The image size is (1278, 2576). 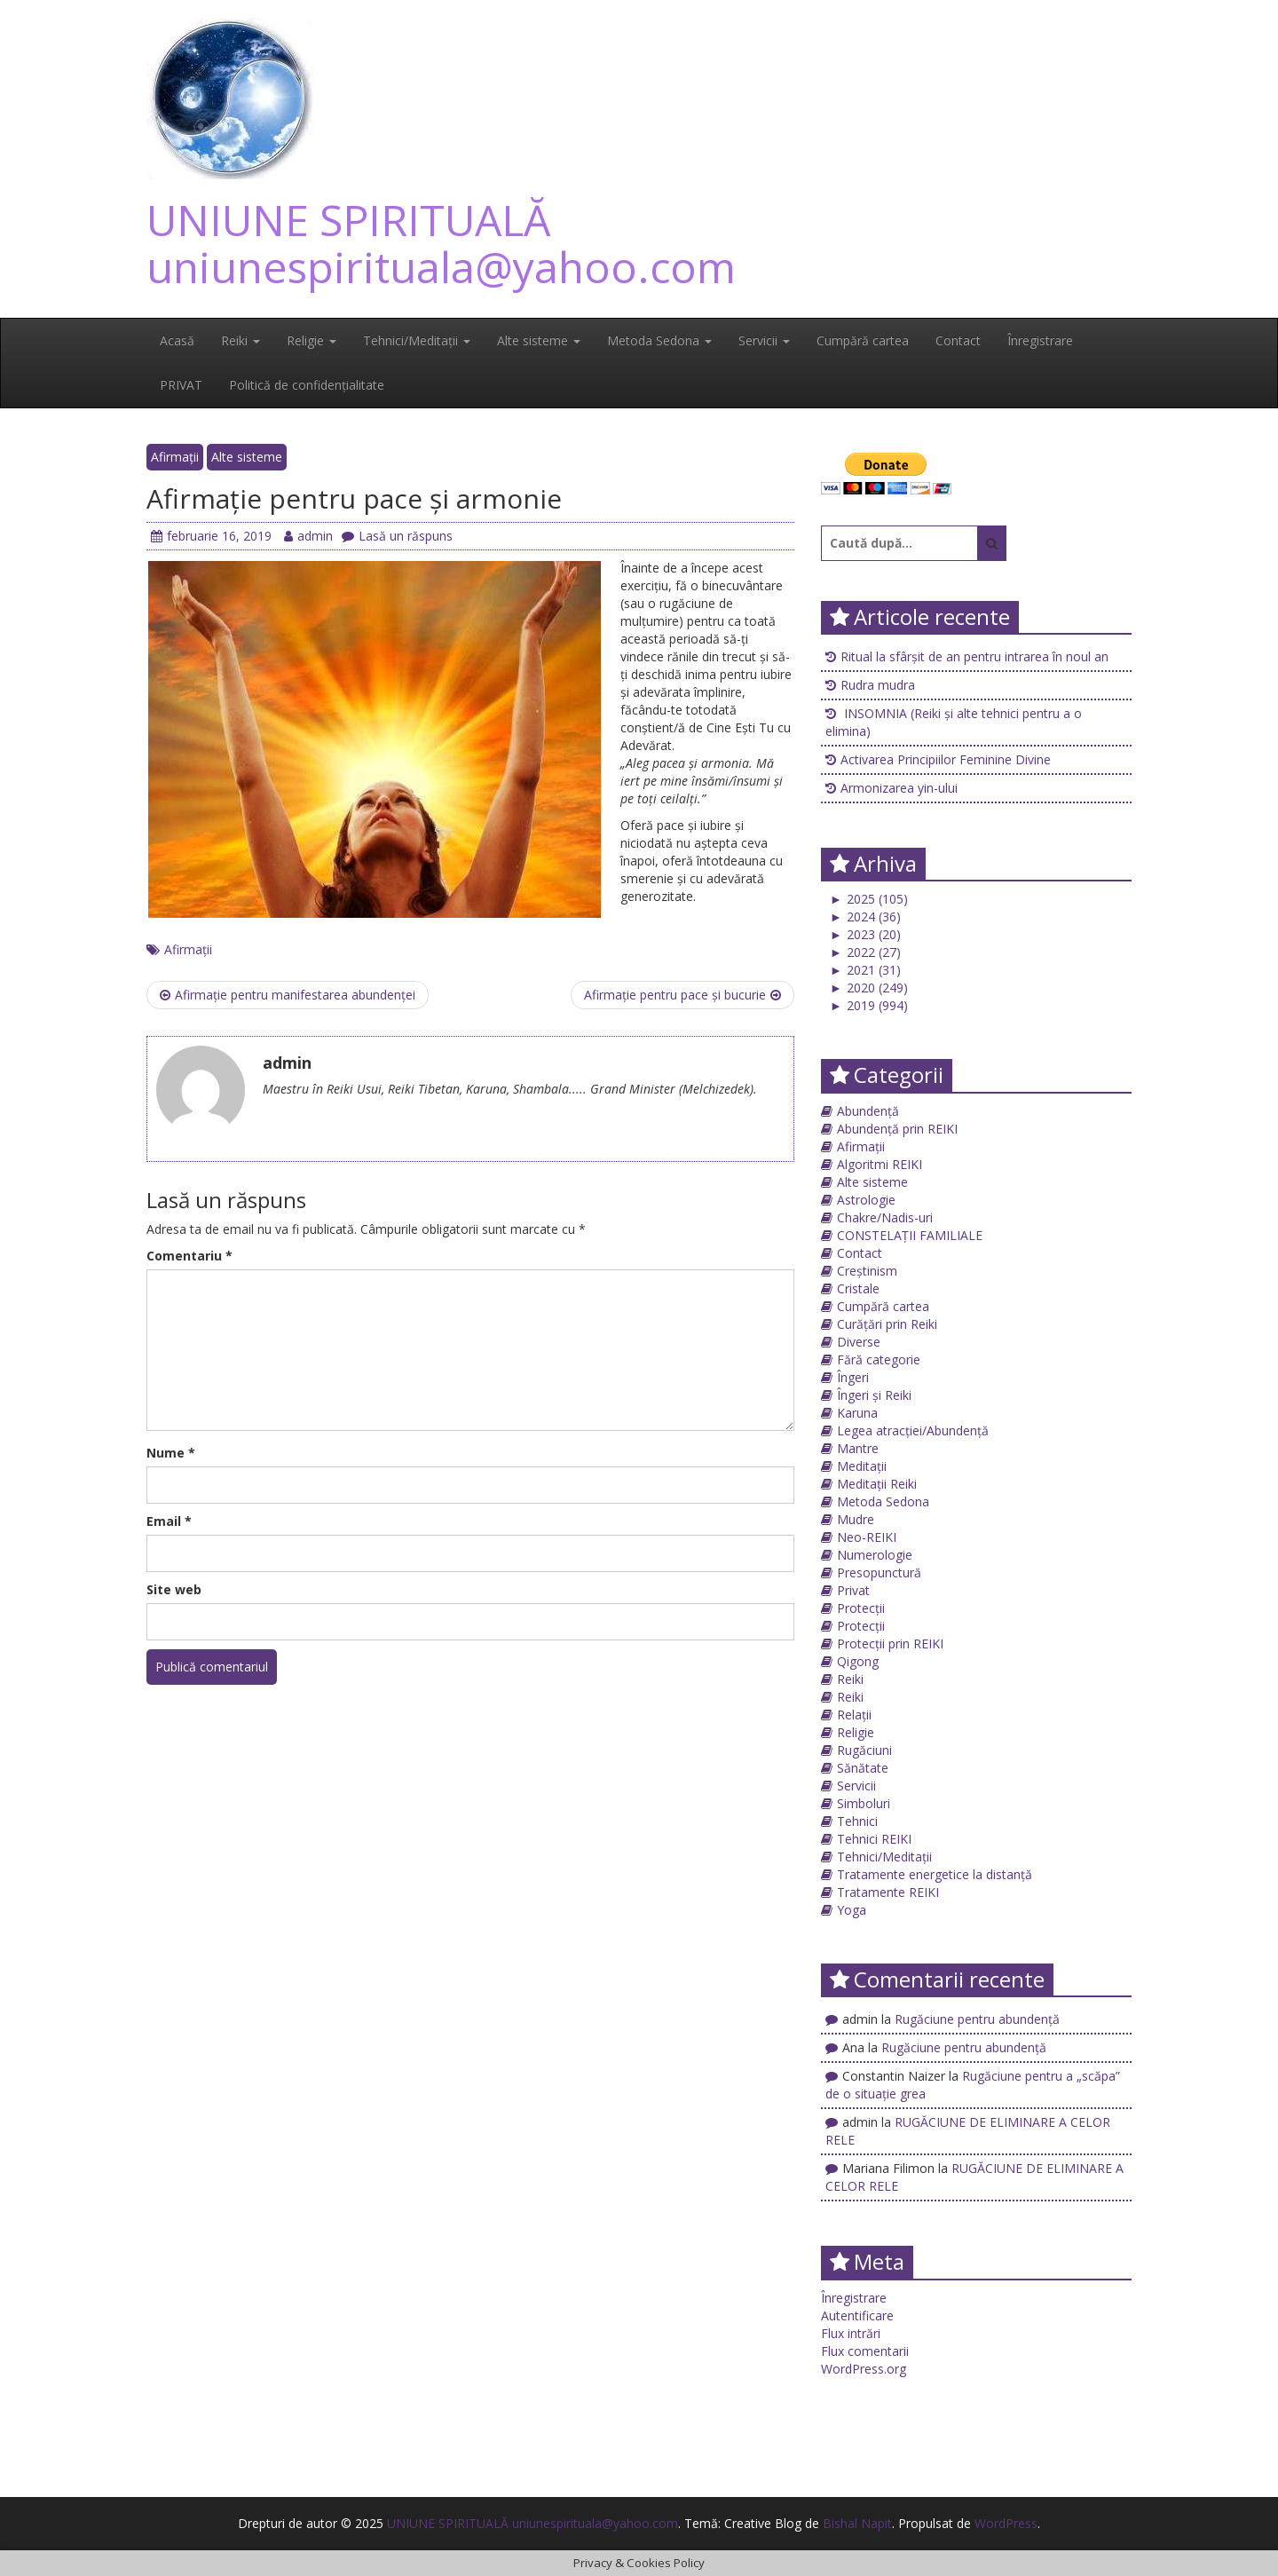 What do you see at coordinates (977, 2019) in the screenshot?
I see `Rugăciune pentru abundență` at bounding box center [977, 2019].